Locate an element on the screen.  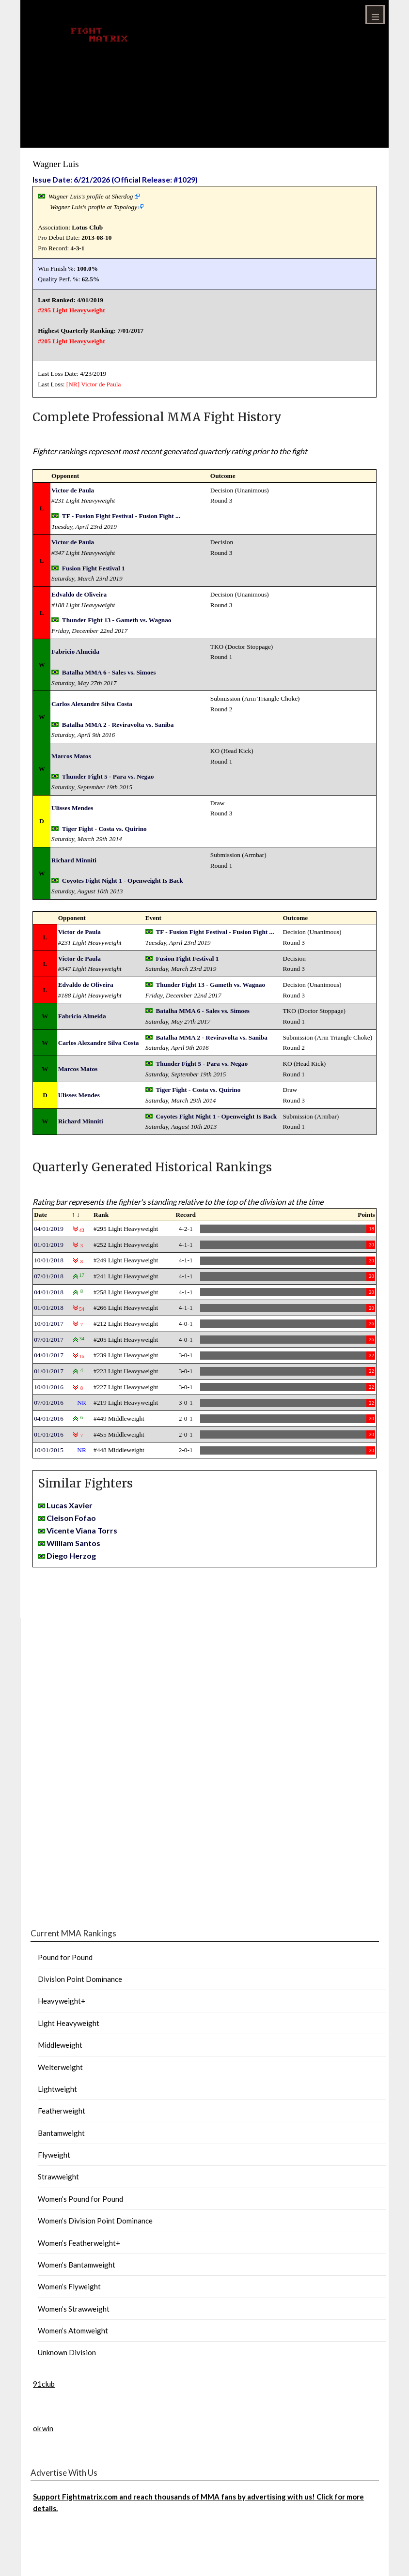
Tiger Fight - Costa vs. Quirino is located at coordinates (104, 828).